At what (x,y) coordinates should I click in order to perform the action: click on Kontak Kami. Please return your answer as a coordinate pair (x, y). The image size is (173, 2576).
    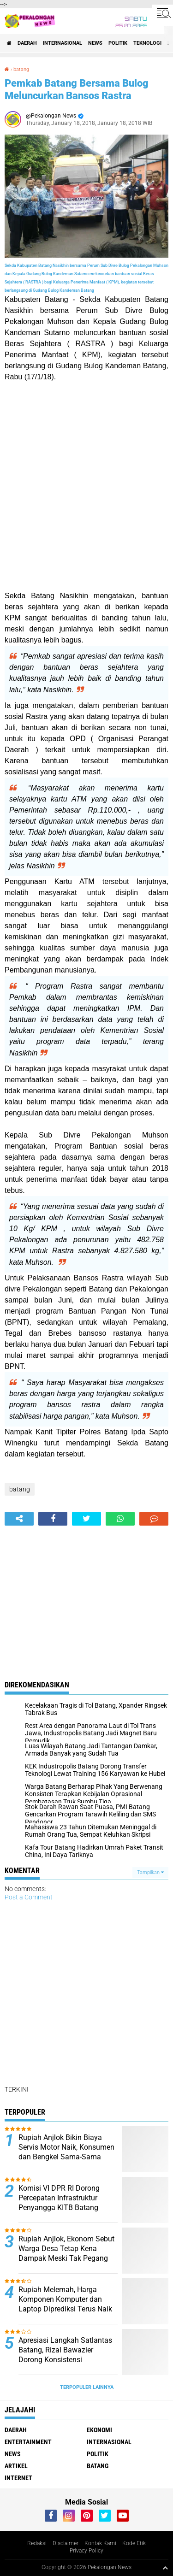
    Looking at the image, I should click on (100, 2543).